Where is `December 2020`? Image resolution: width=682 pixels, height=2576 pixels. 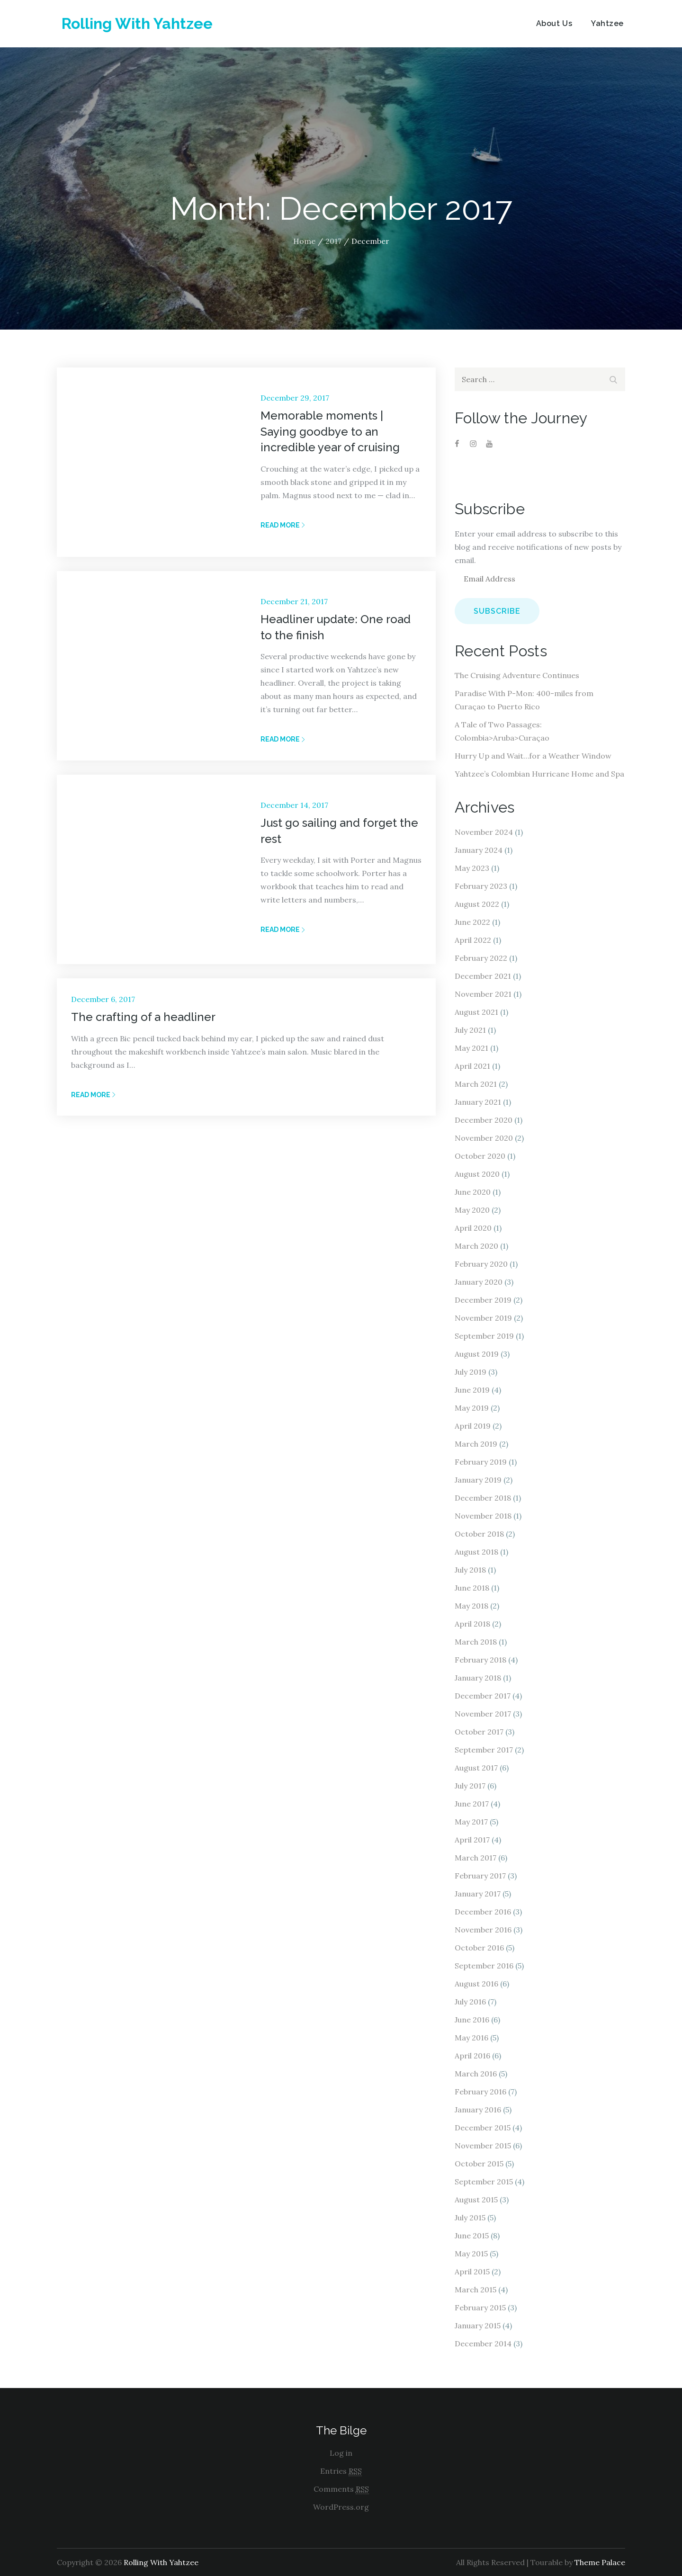
December 2020 is located at coordinates (483, 1120).